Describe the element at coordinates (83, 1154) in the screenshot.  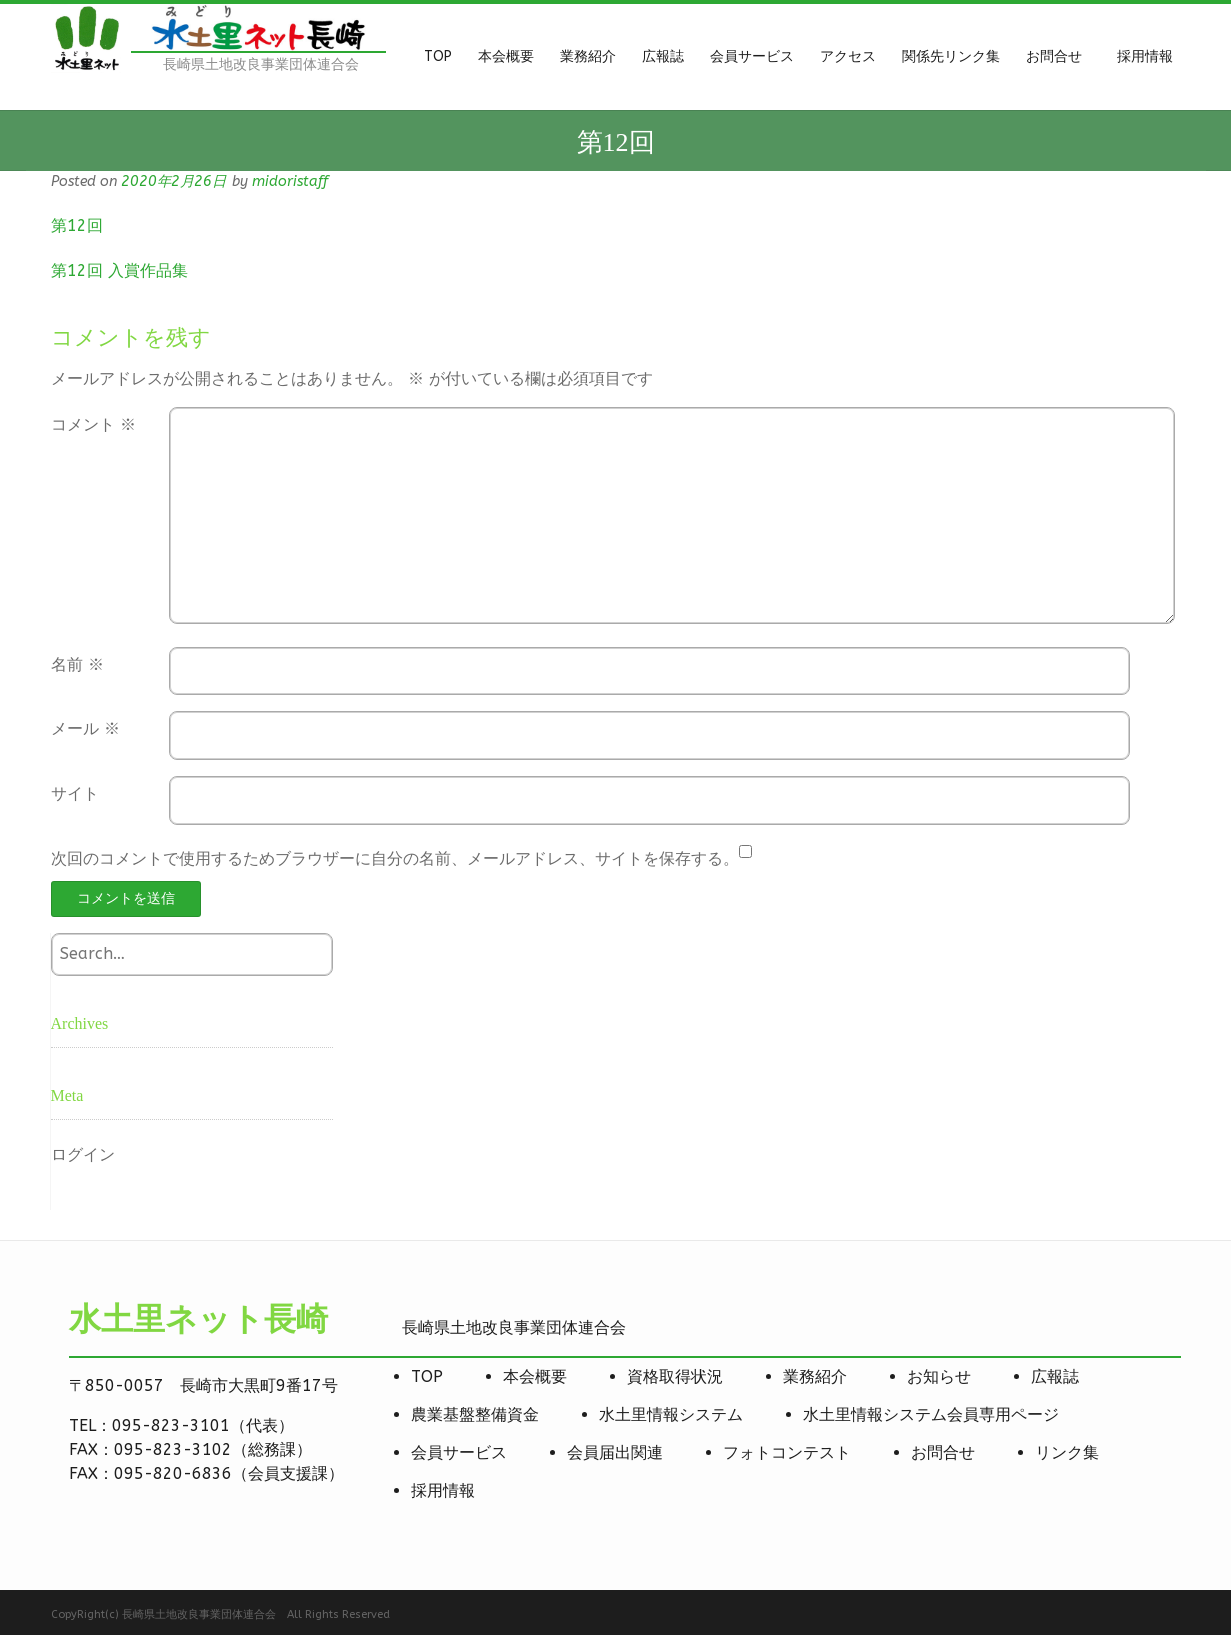
I see `ログイン` at that location.